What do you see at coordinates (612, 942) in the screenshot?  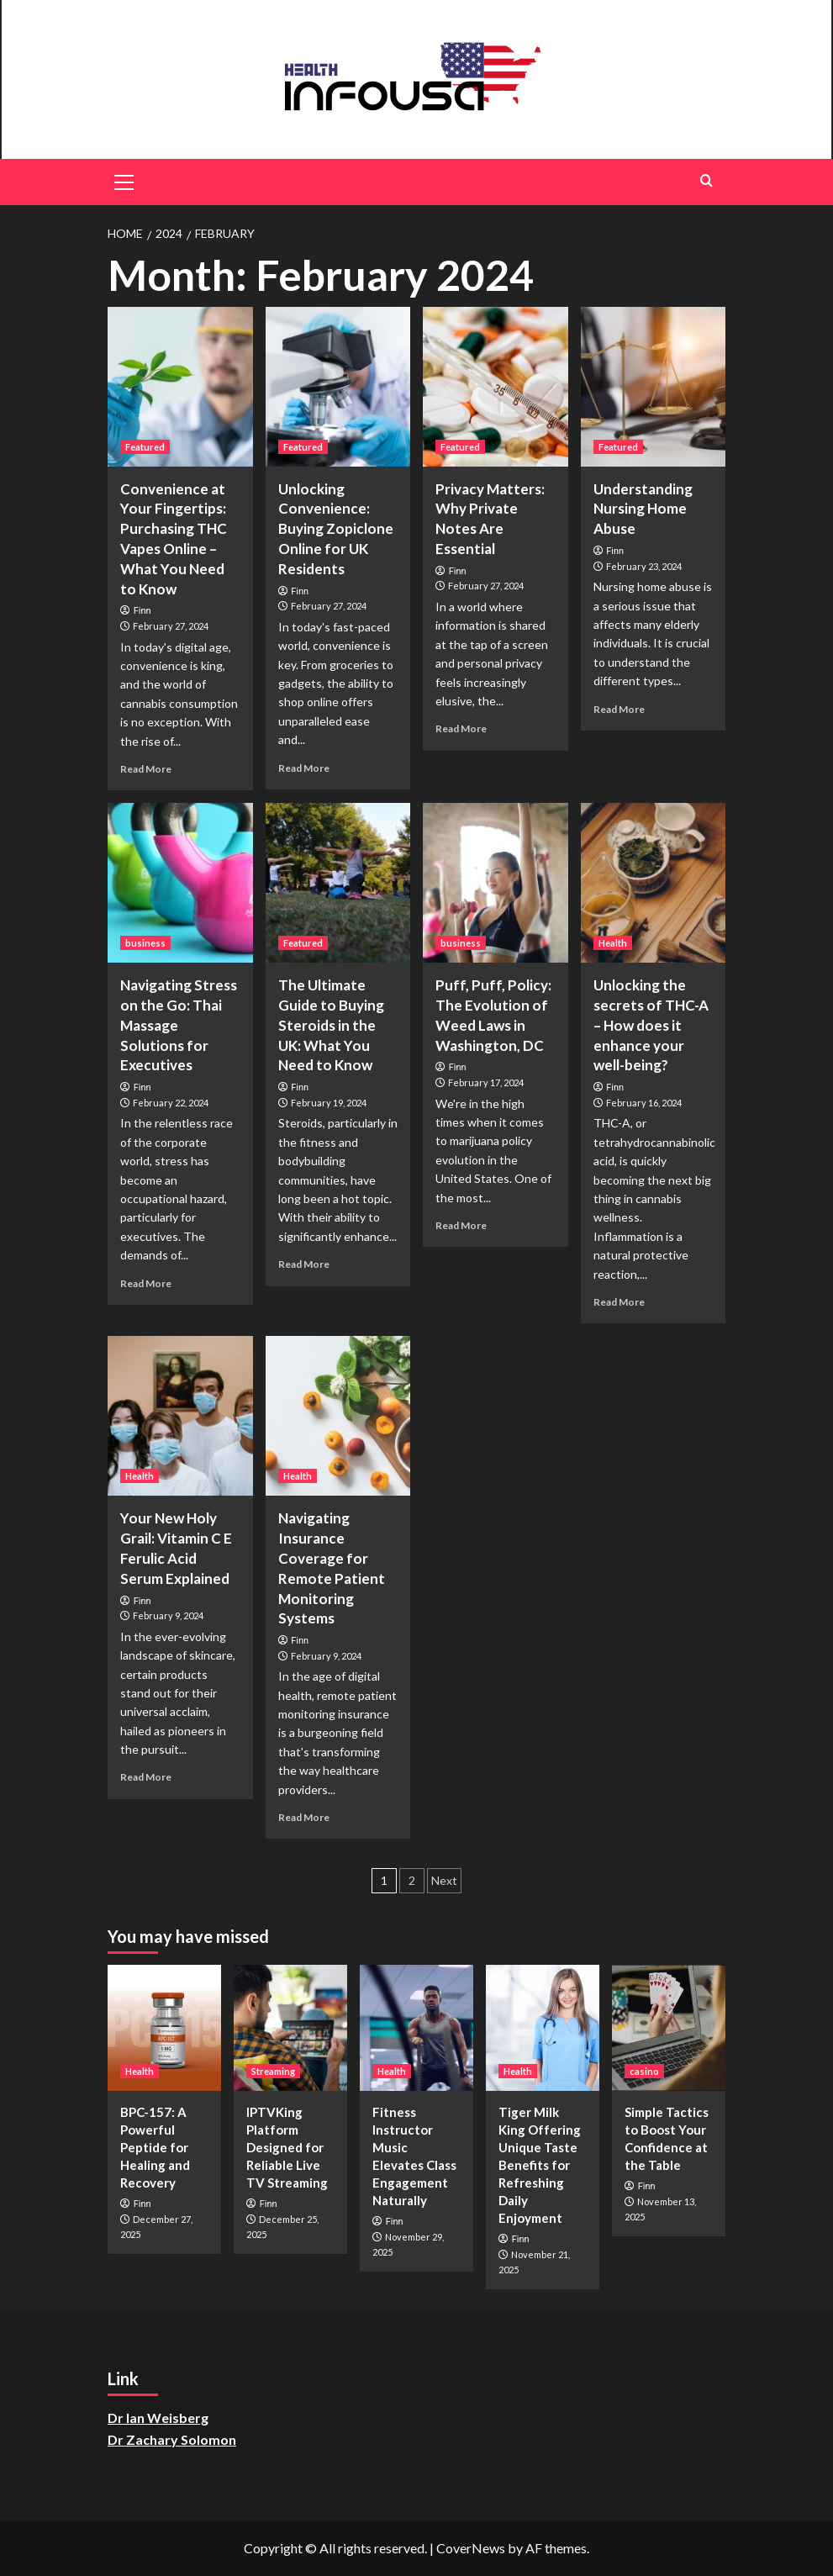 I see `Health [View all posts in Health]` at bounding box center [612, 942].